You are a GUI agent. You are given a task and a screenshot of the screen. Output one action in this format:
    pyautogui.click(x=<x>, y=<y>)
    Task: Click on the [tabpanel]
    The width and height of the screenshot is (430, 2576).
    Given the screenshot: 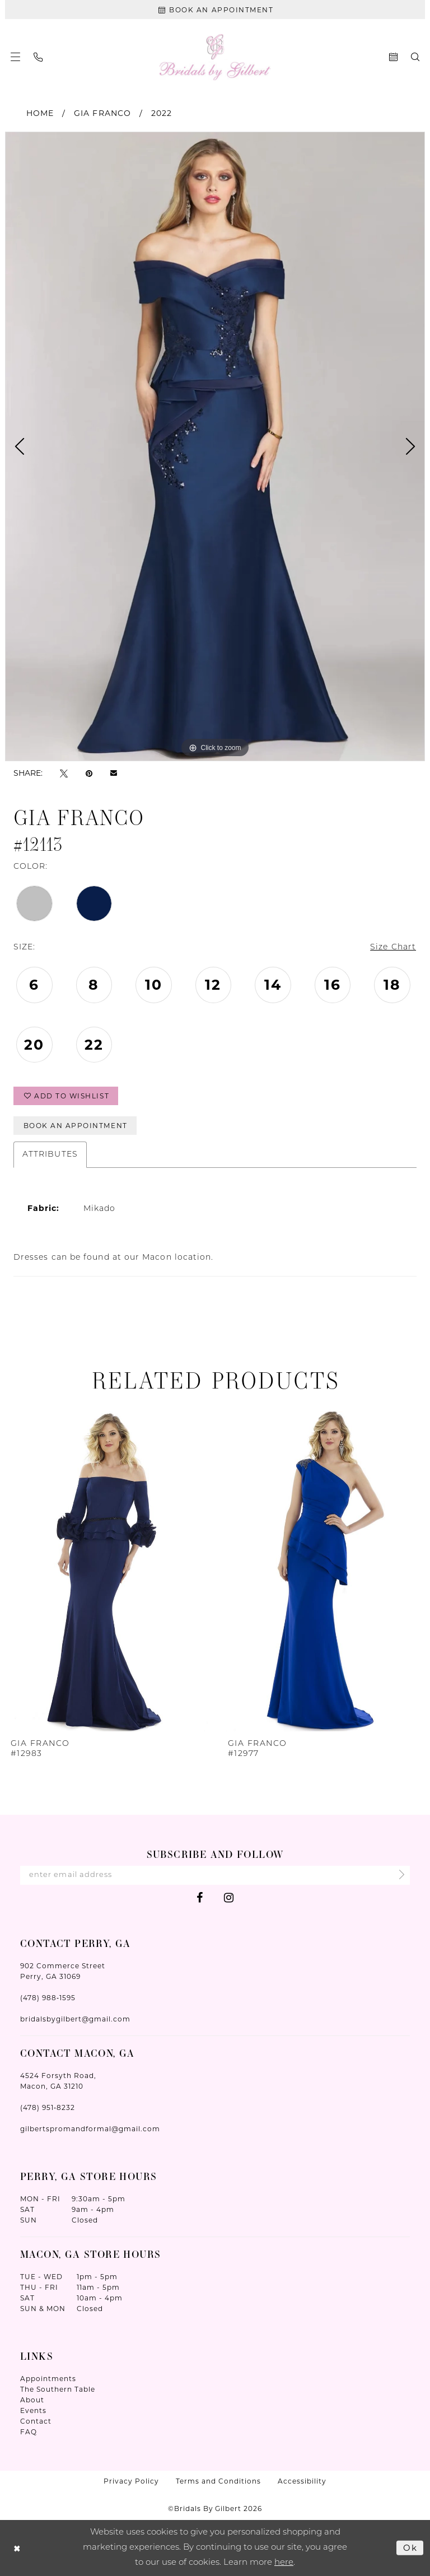 What is the action you would take?
    pyautogui.click(x=215, y=446)
    